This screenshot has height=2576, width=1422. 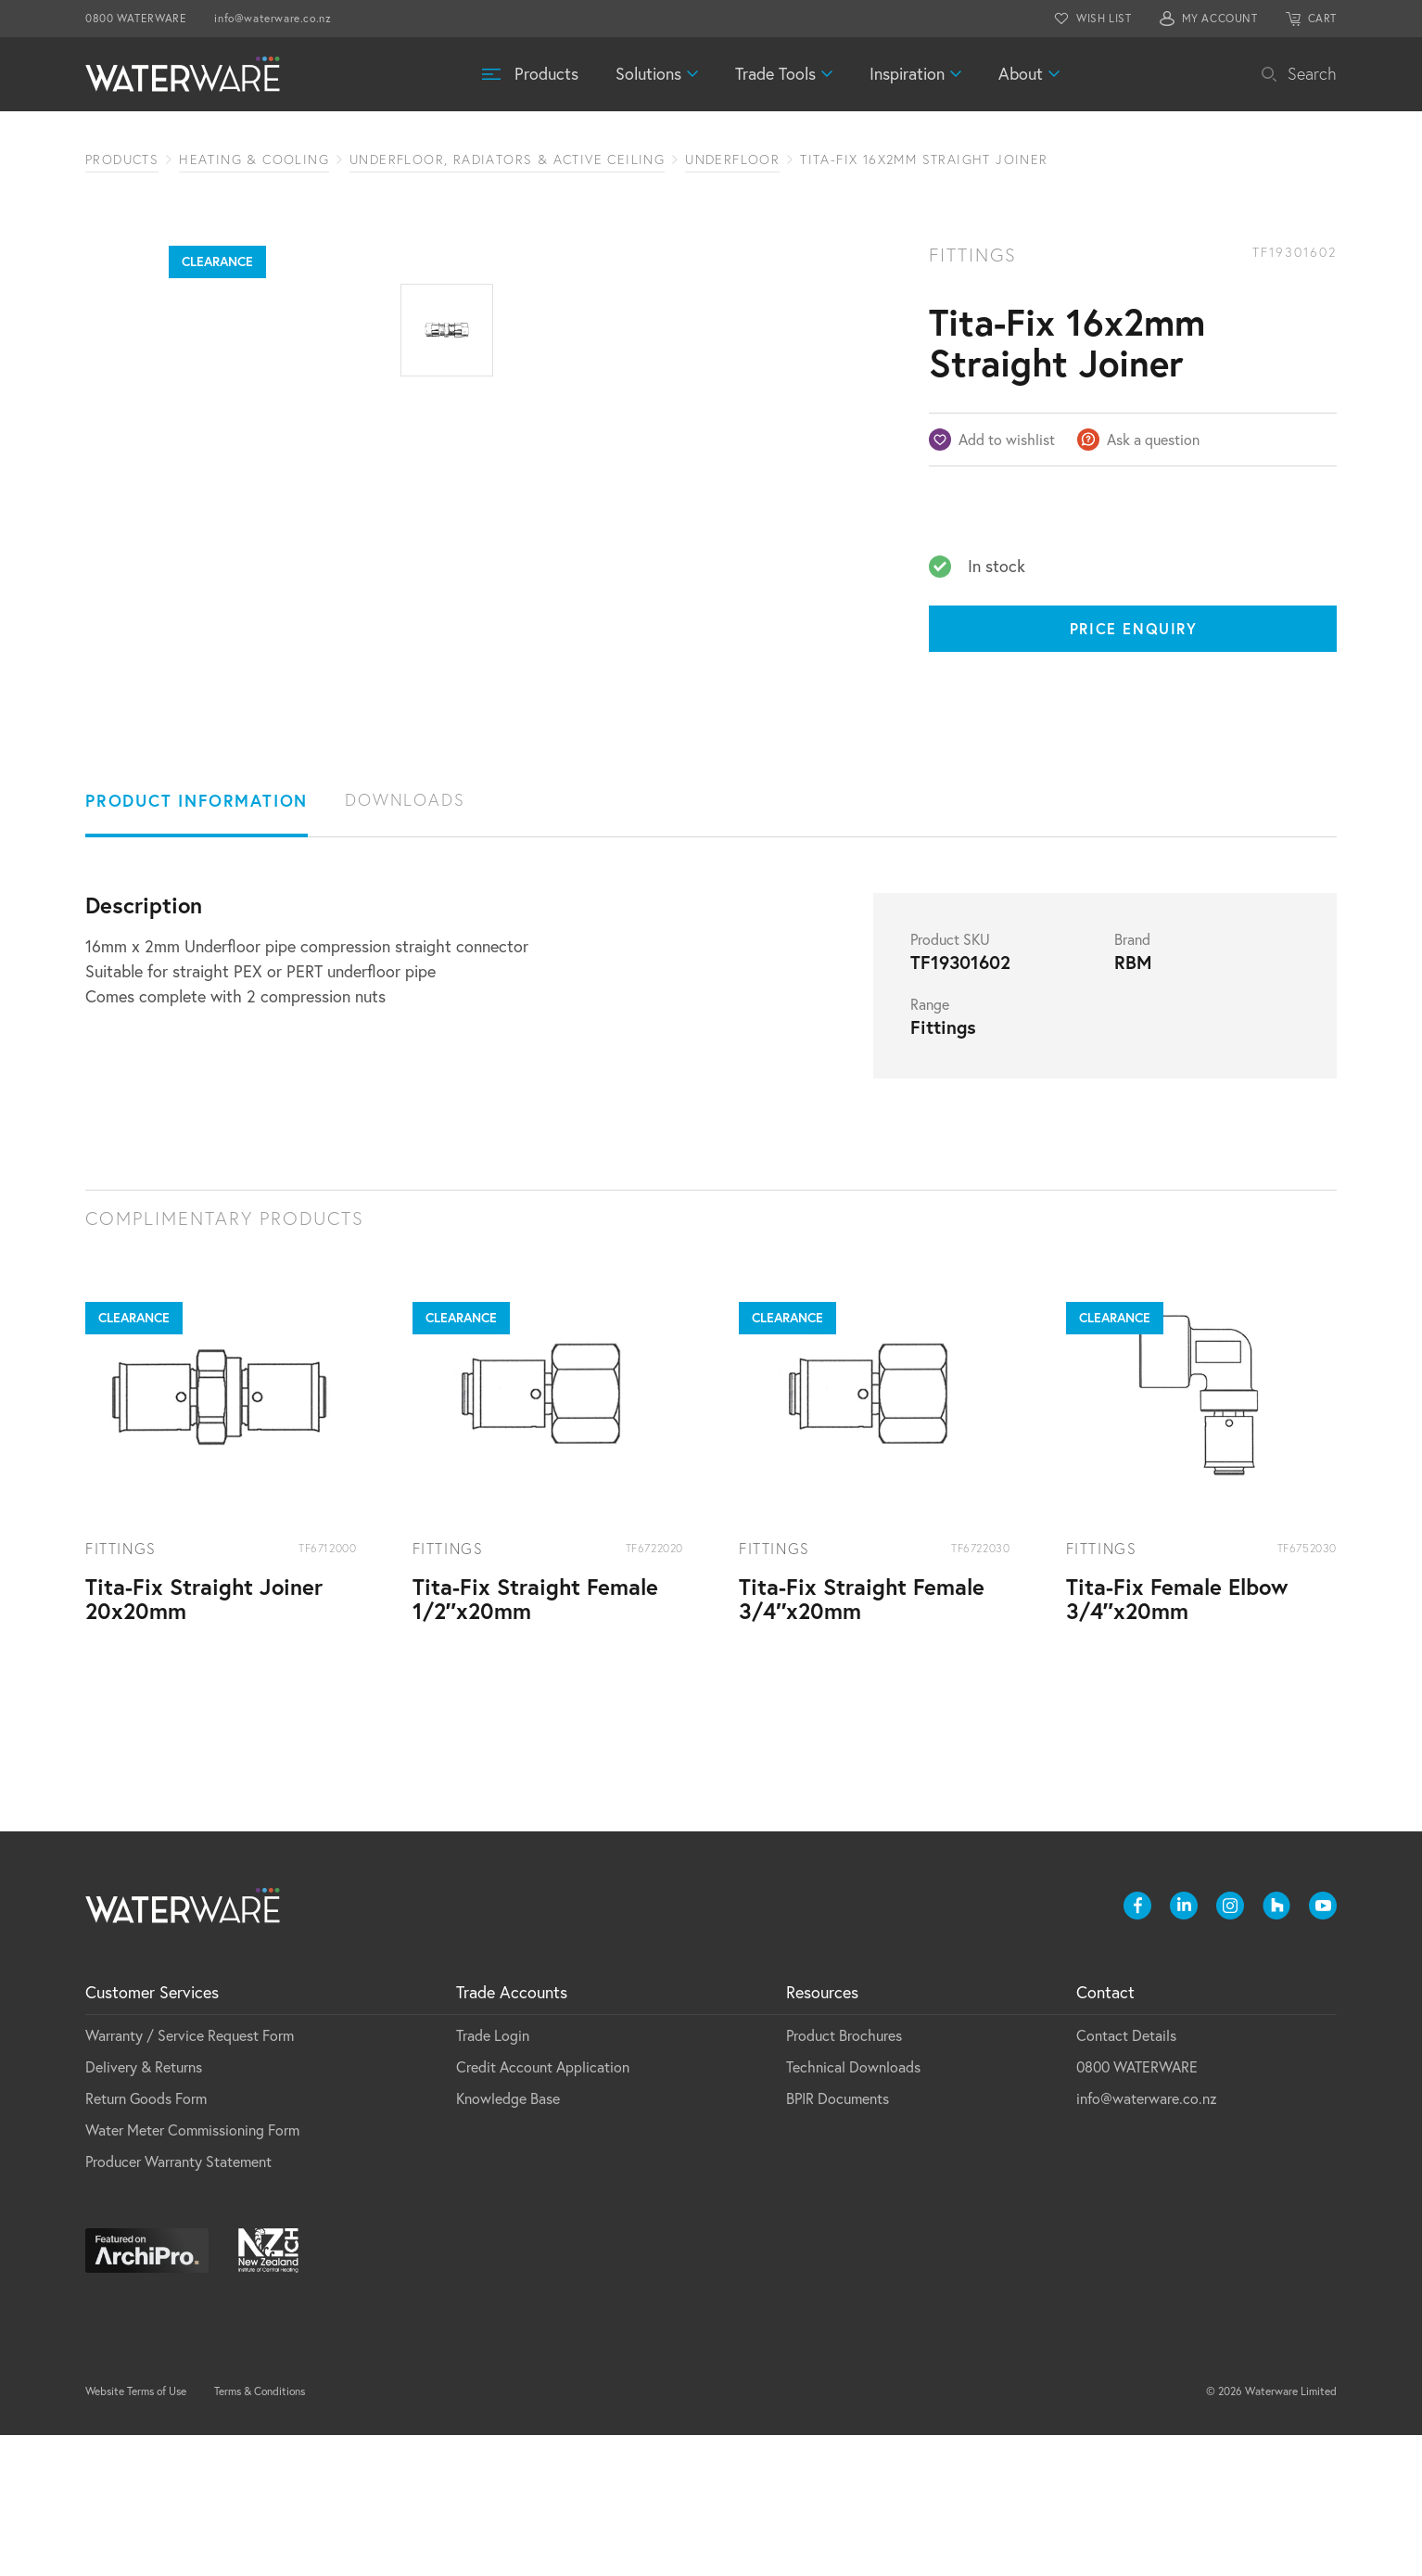 What do you see at coordinates (135, 18) in the screenshot?
I see `0800 WATERWARE` at bounding box center [135, 18].